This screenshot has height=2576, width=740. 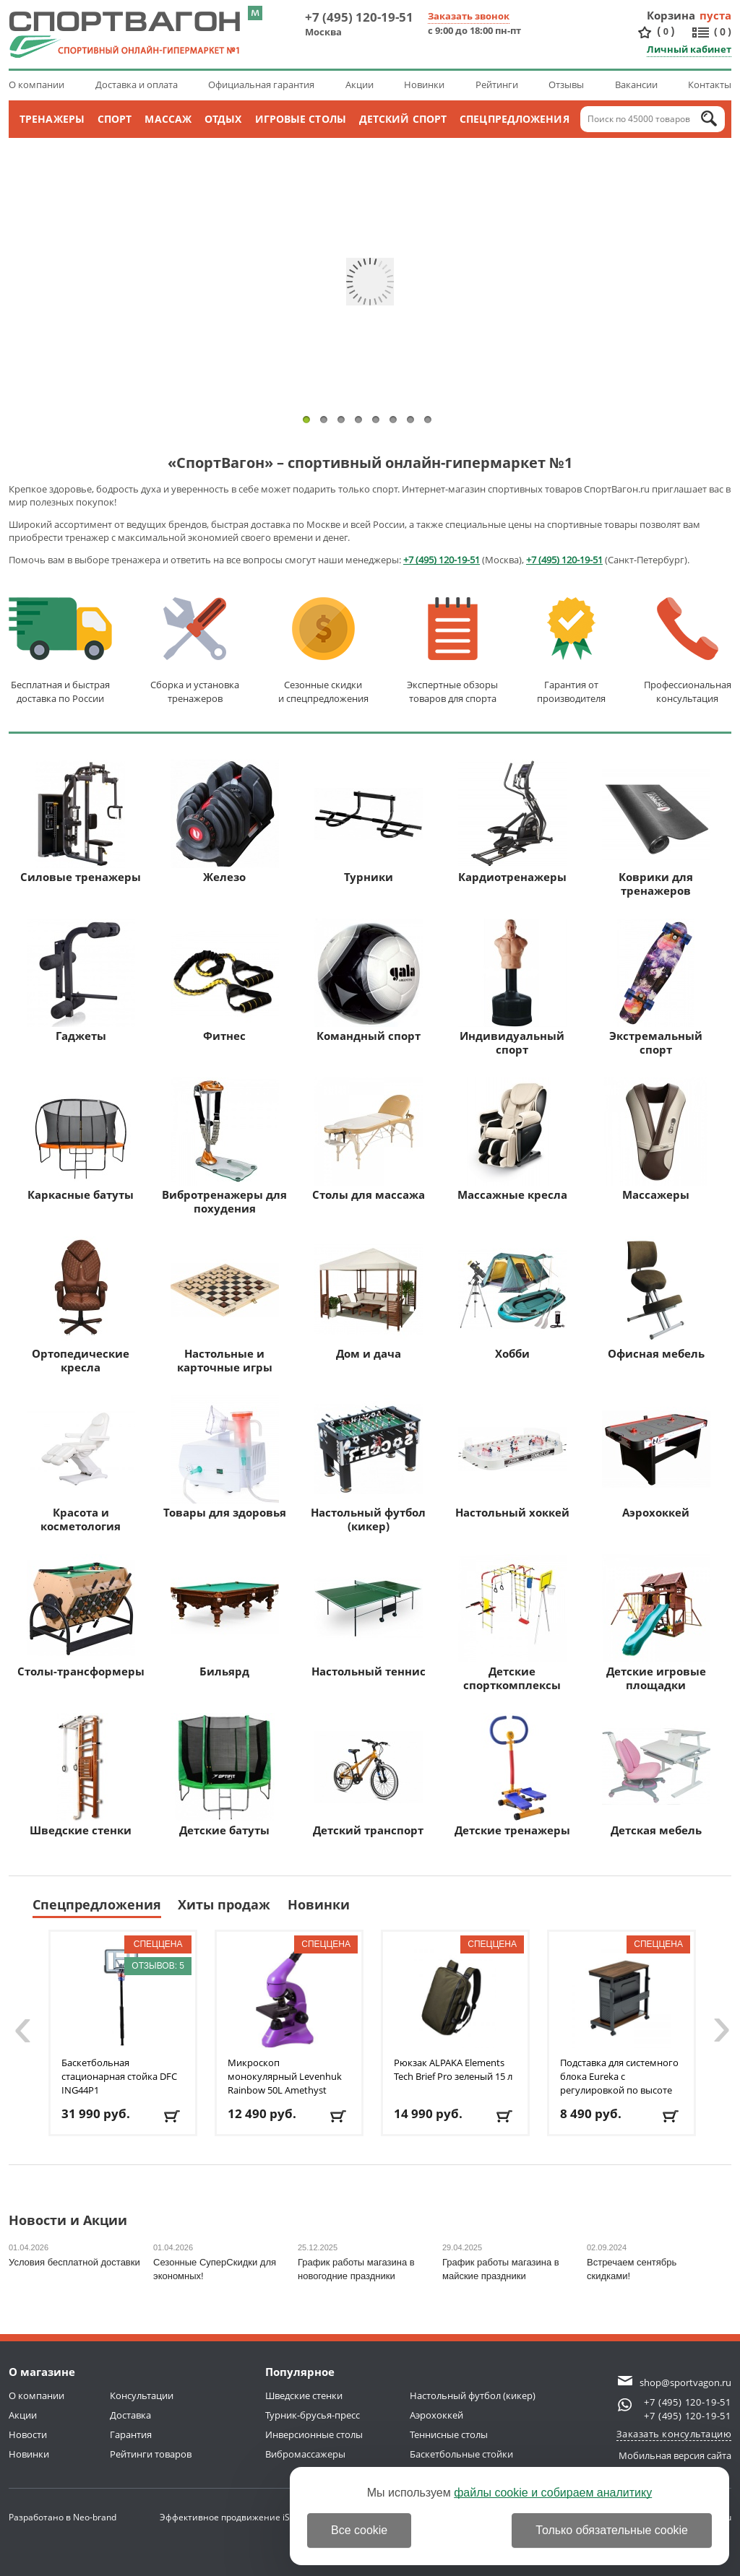 I want to click on Корзина, so click(x=671, y=15).